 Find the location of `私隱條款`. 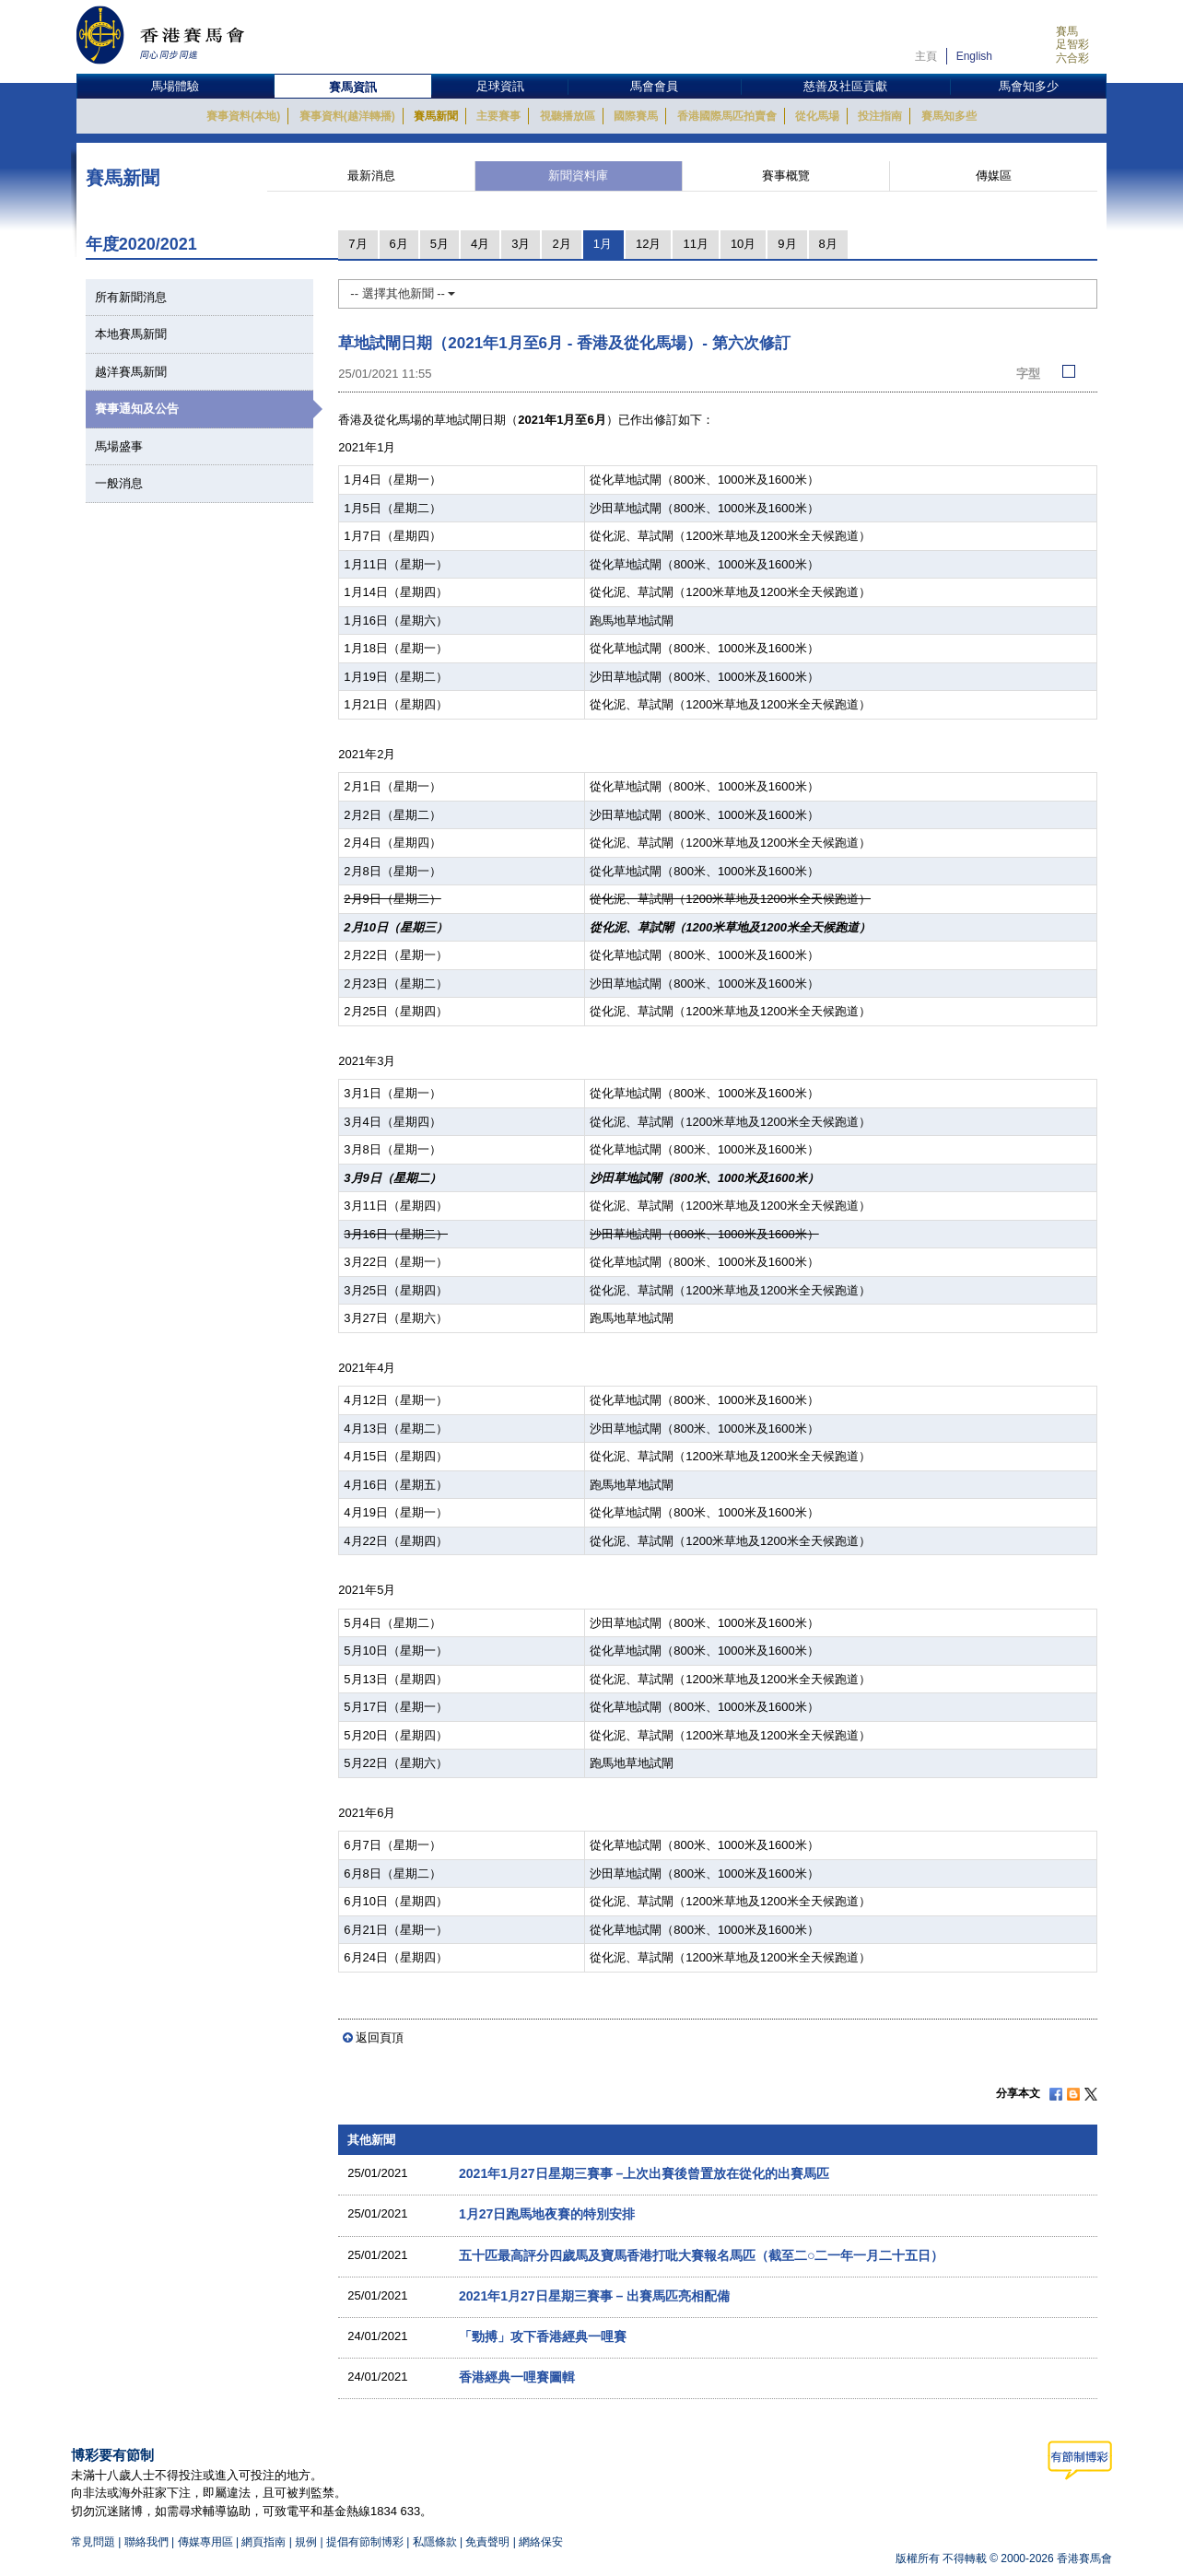

私隱條款 is located at coordinates (435, 2541).